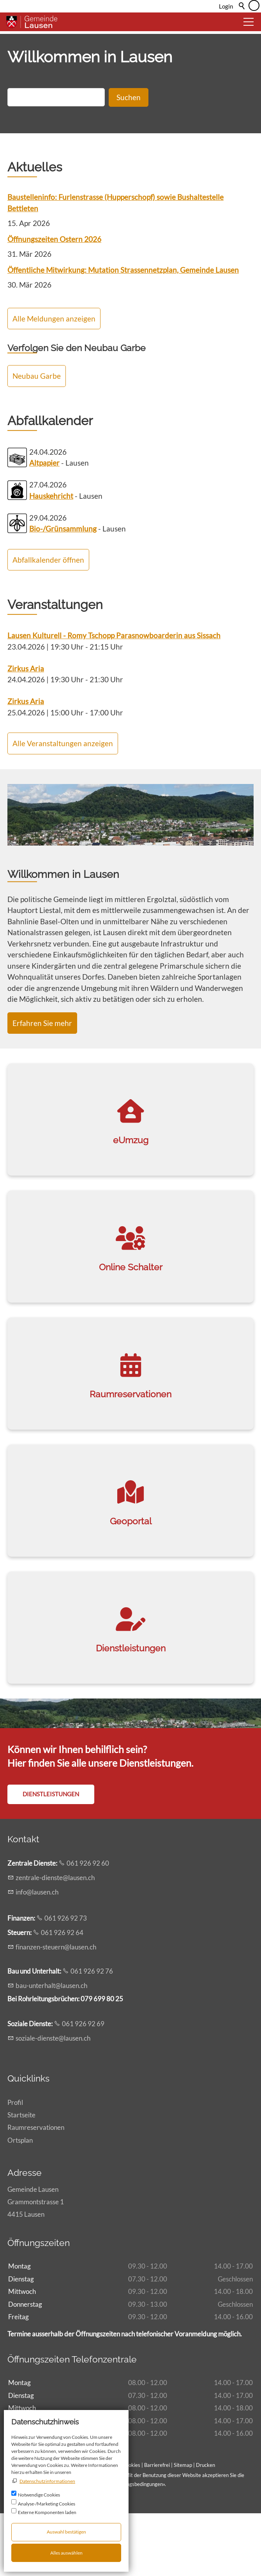 This screenshot has height=2576, width=261. What do you see at coordinates (248, 22) in the screenshot?
I see `[button]` at bounding box center [248, 22].